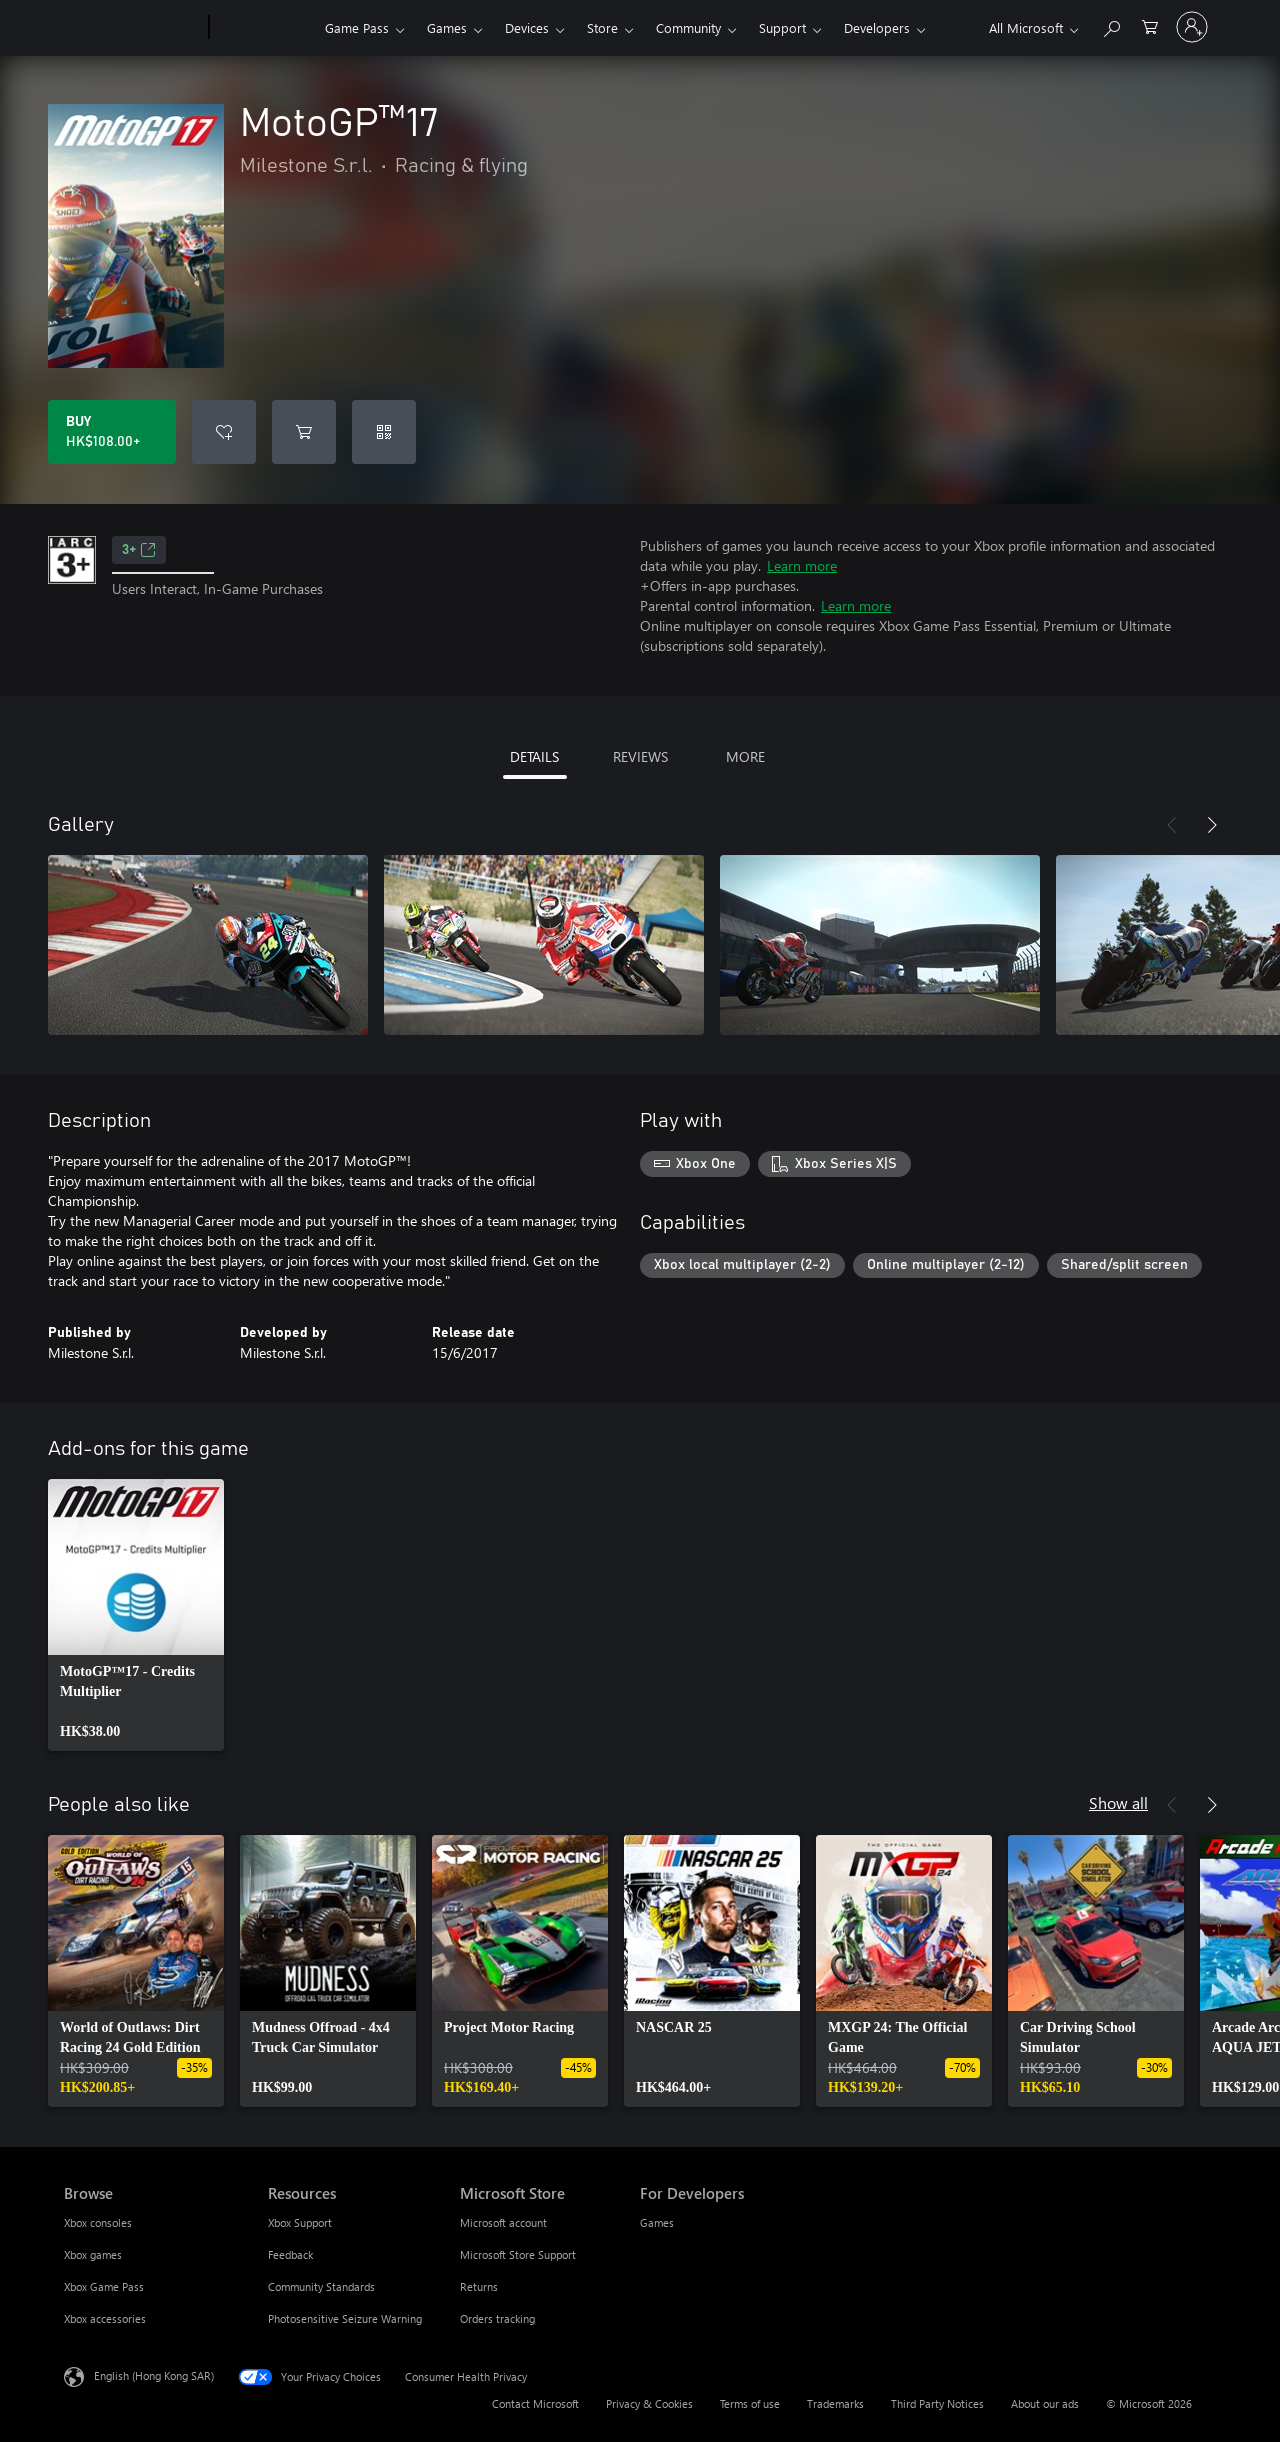 The height and width of the screenshot is (2442, 1280). I want to click on Orders tracking [Orders tracking Microsoft Store], so click(497, 2318).